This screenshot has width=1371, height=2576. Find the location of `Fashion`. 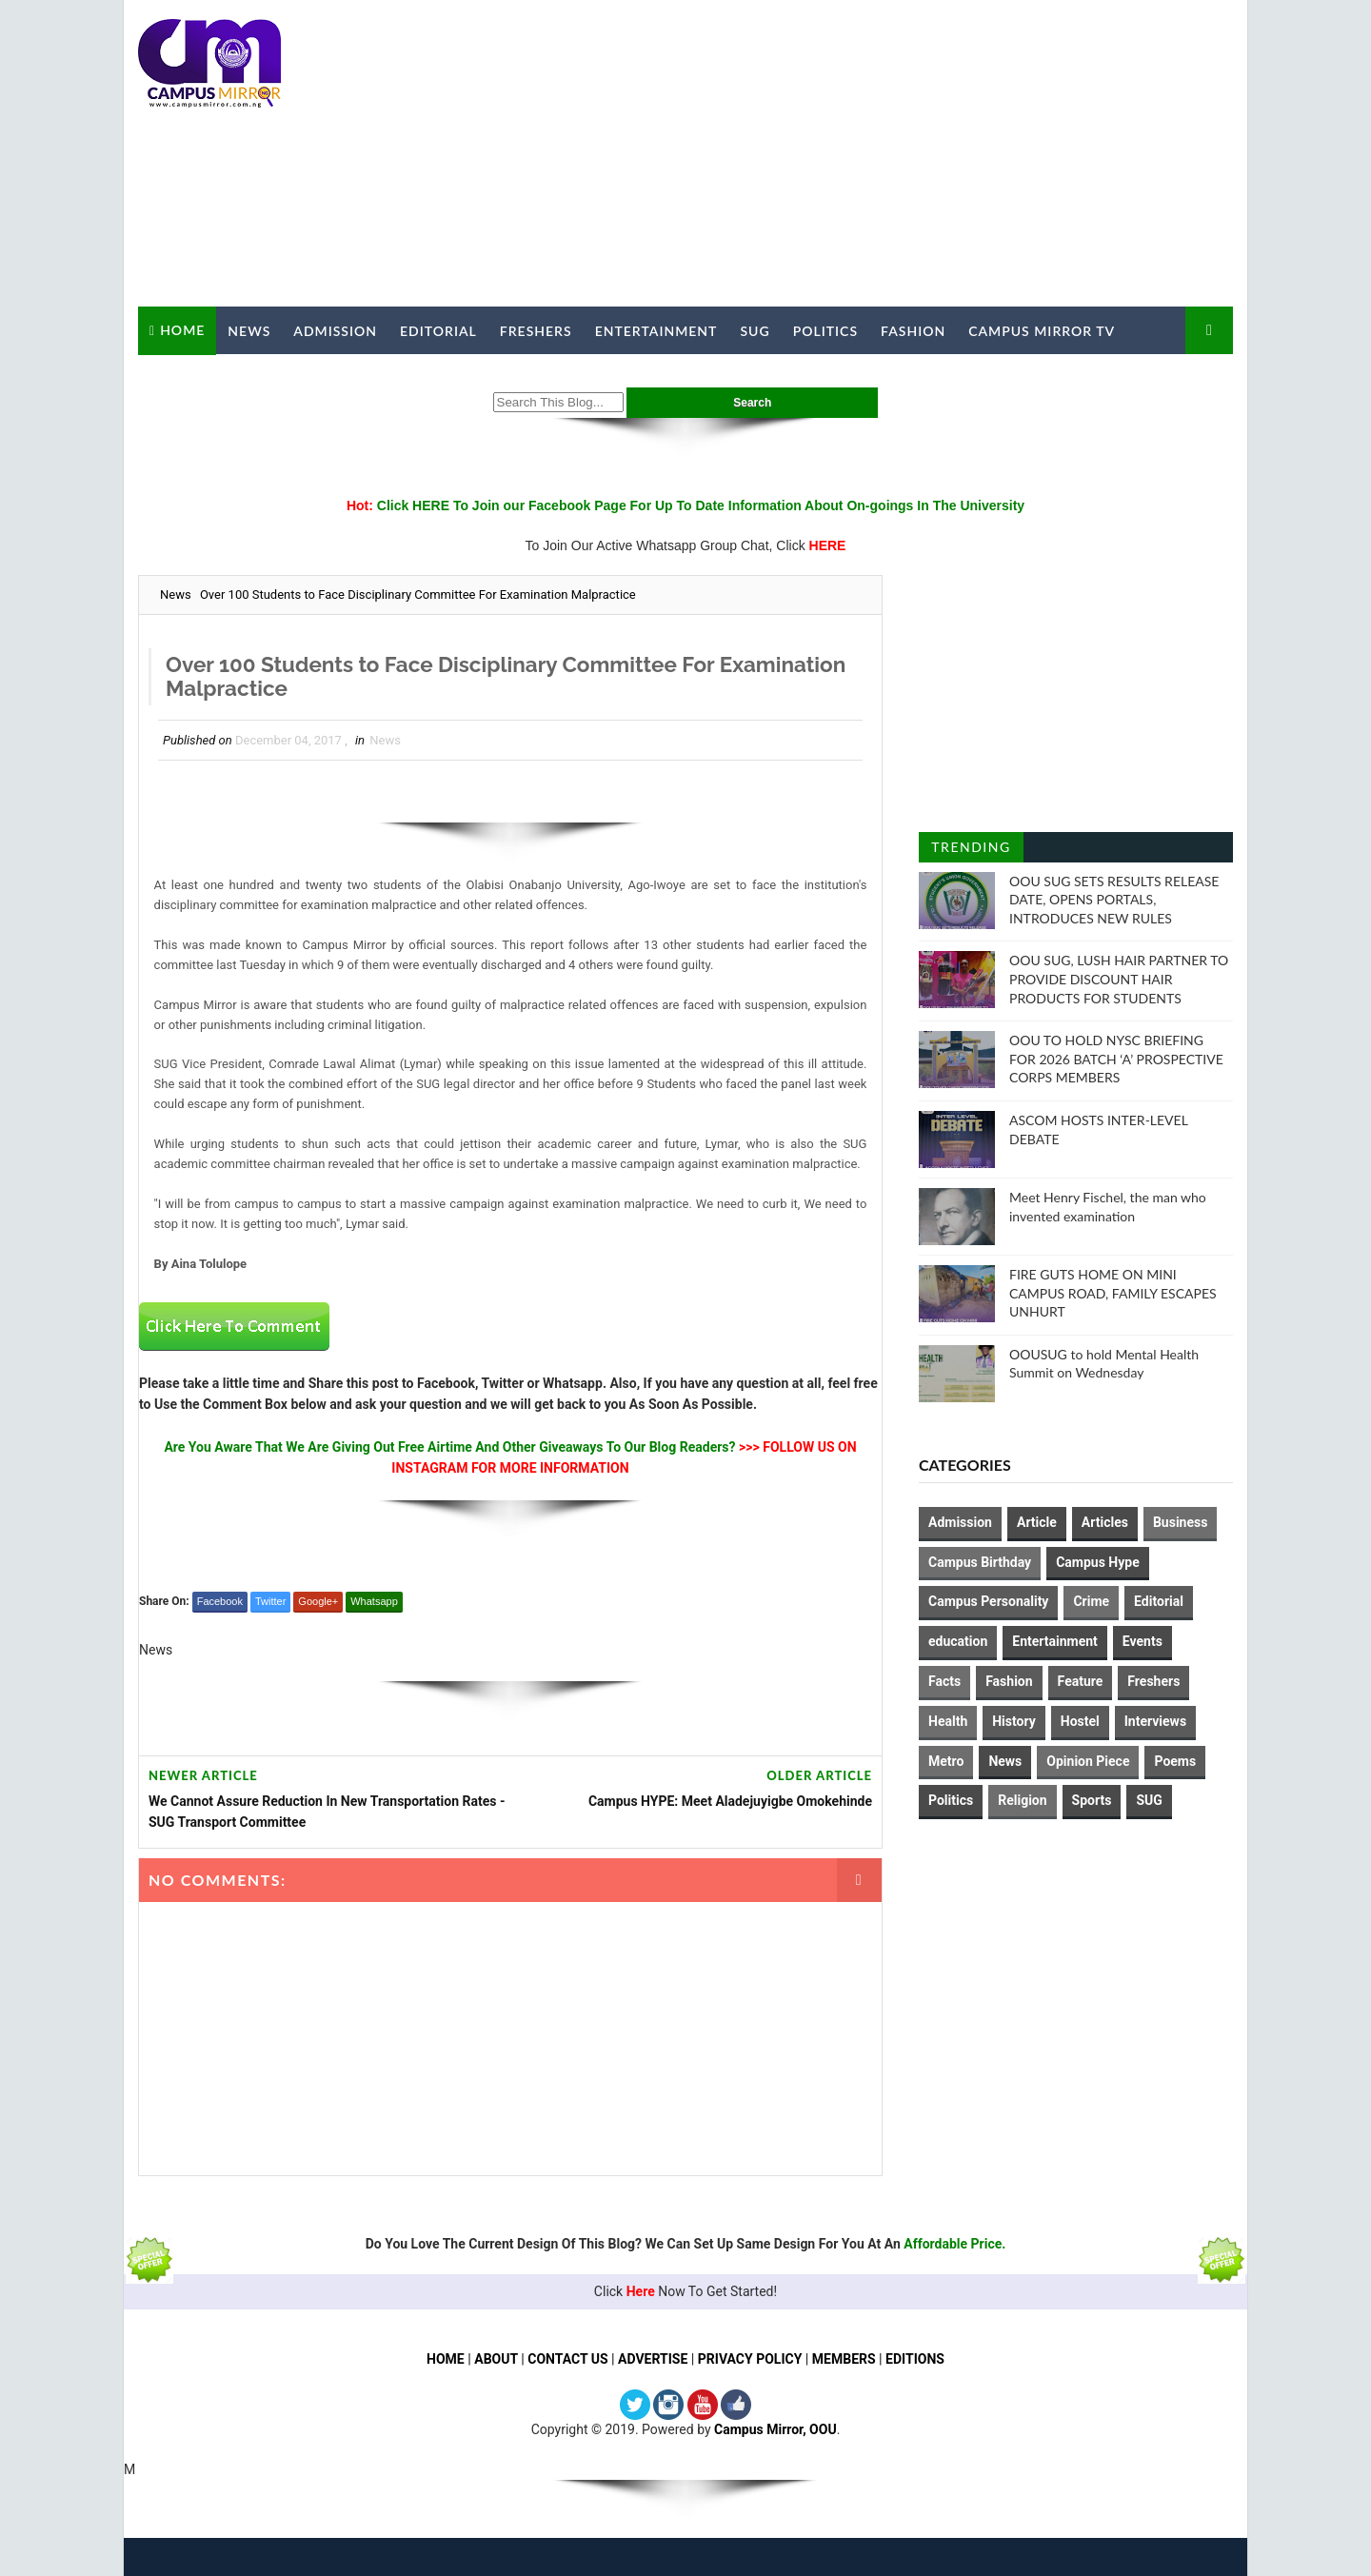

Fashion is located at coordinates (913, 331).